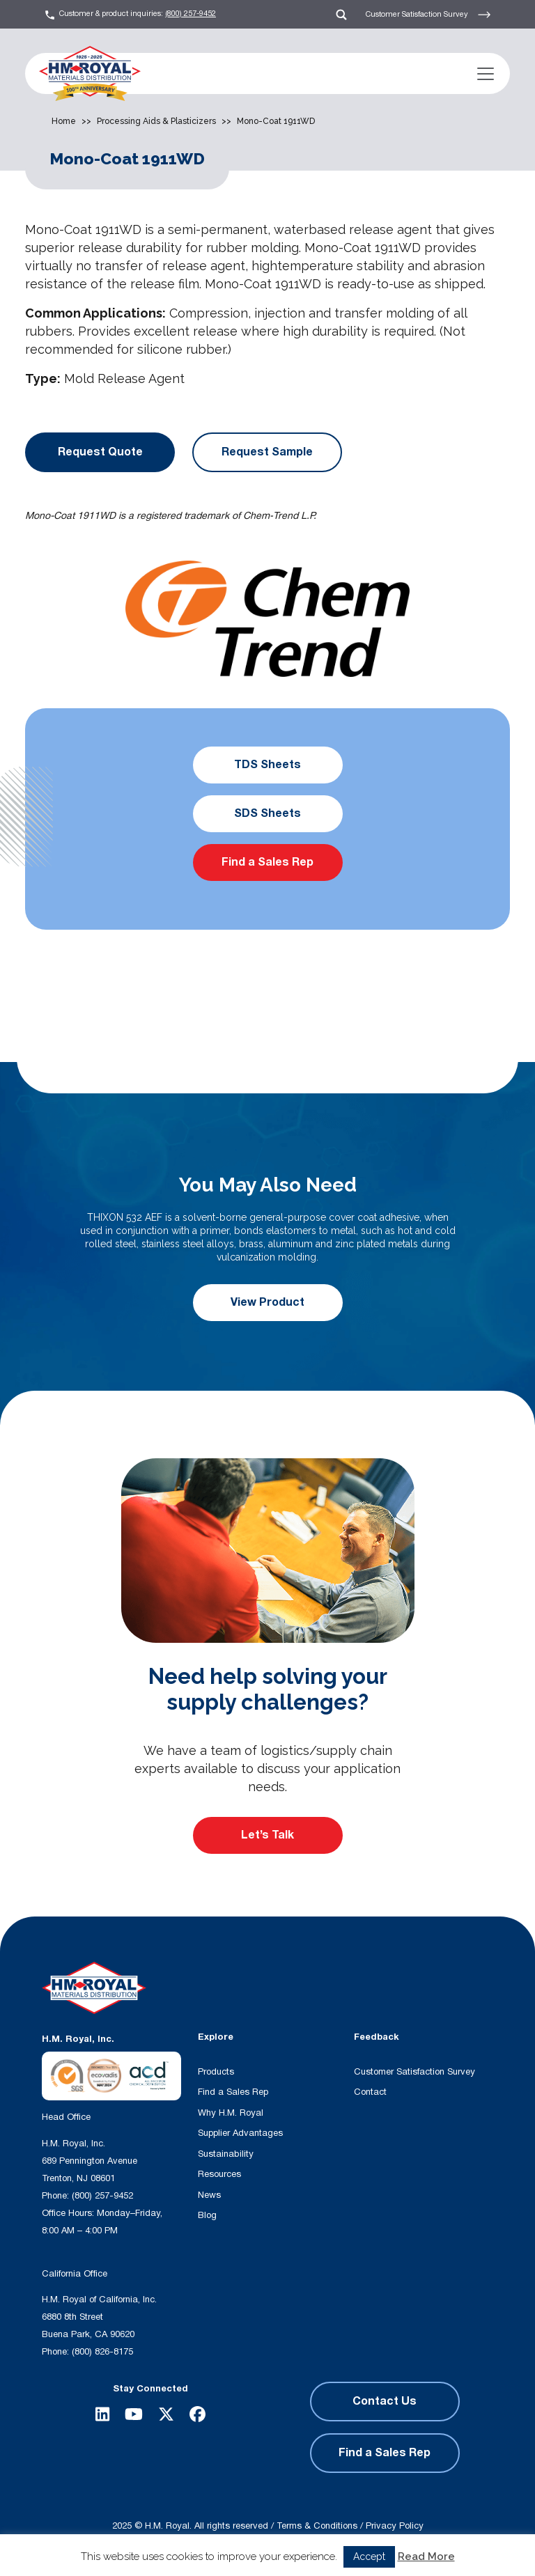  What do you see at coordinates (102, 2352) in the screenshot?
I see `(800) 826-8175` at bounding box center [102, 2352].